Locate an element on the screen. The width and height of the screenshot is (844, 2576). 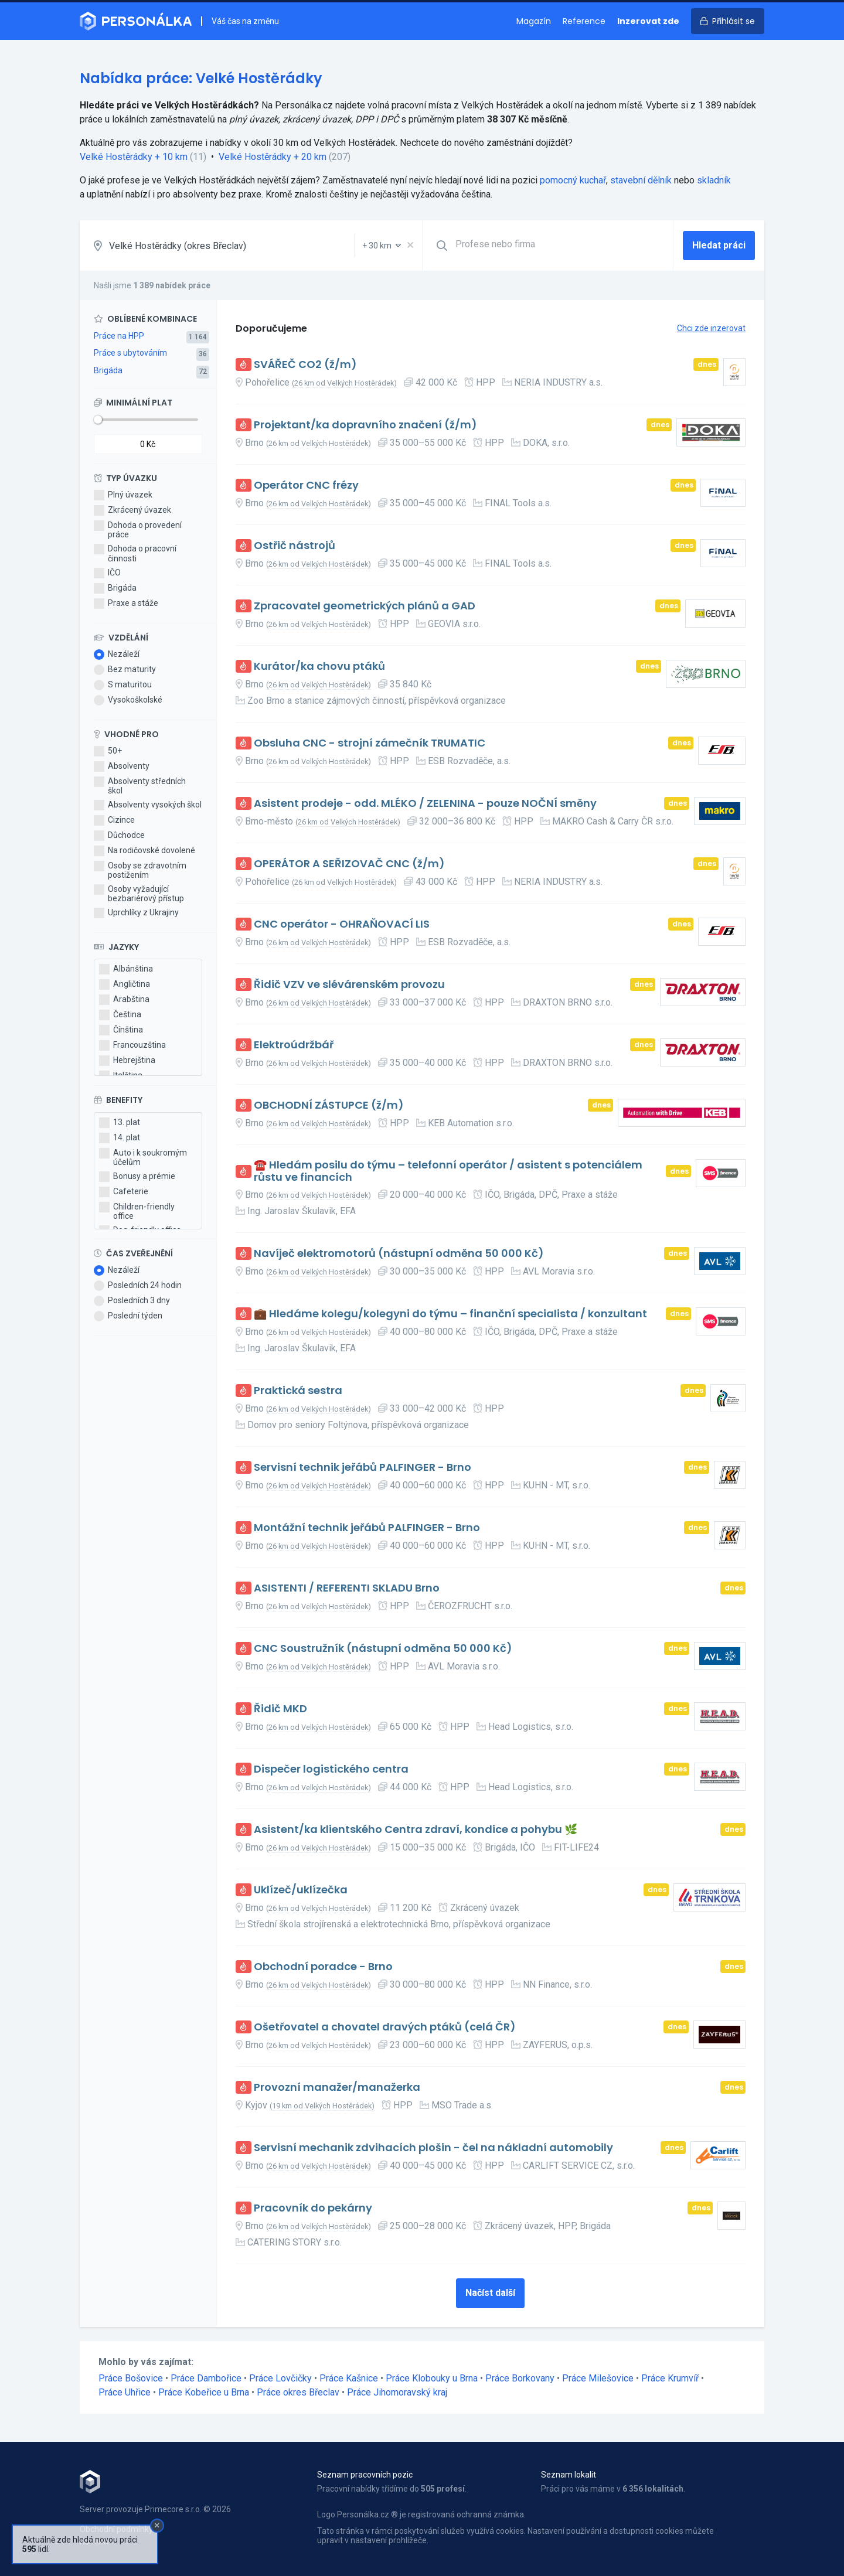
☎️ Hledám posilu do týmu – telefonní operátor / asistent s potenciálem růstu ve financích is located at coordinates (448, 1171).